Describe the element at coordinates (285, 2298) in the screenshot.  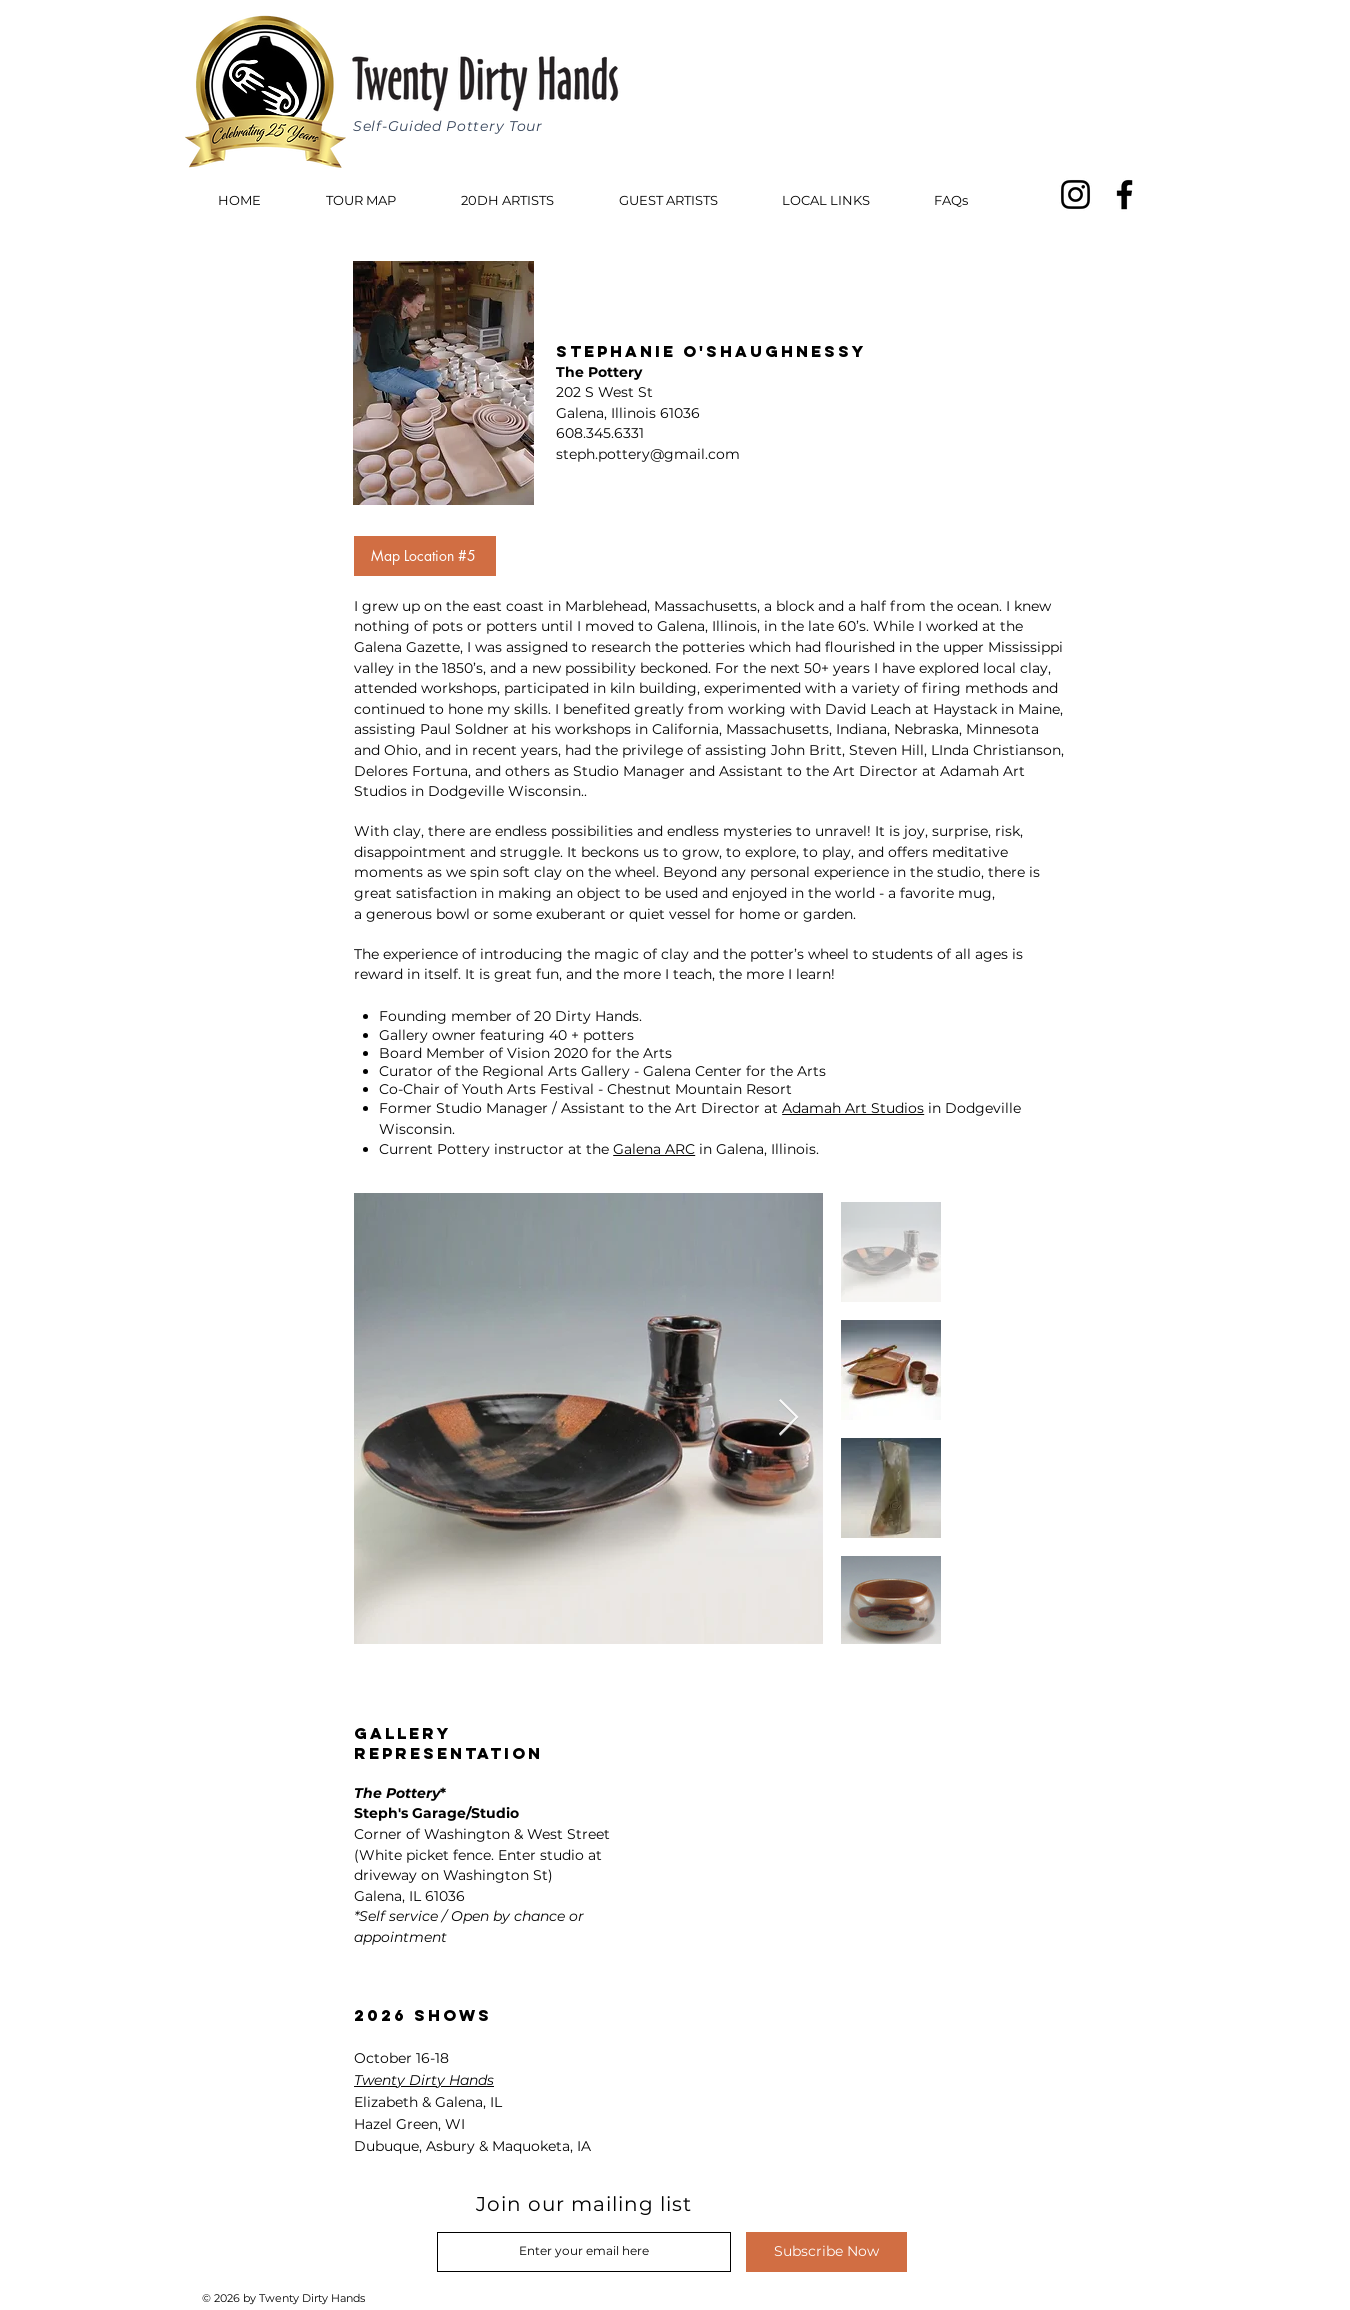
I see `© 2026 by Twenty Dirty Hands` at that location.